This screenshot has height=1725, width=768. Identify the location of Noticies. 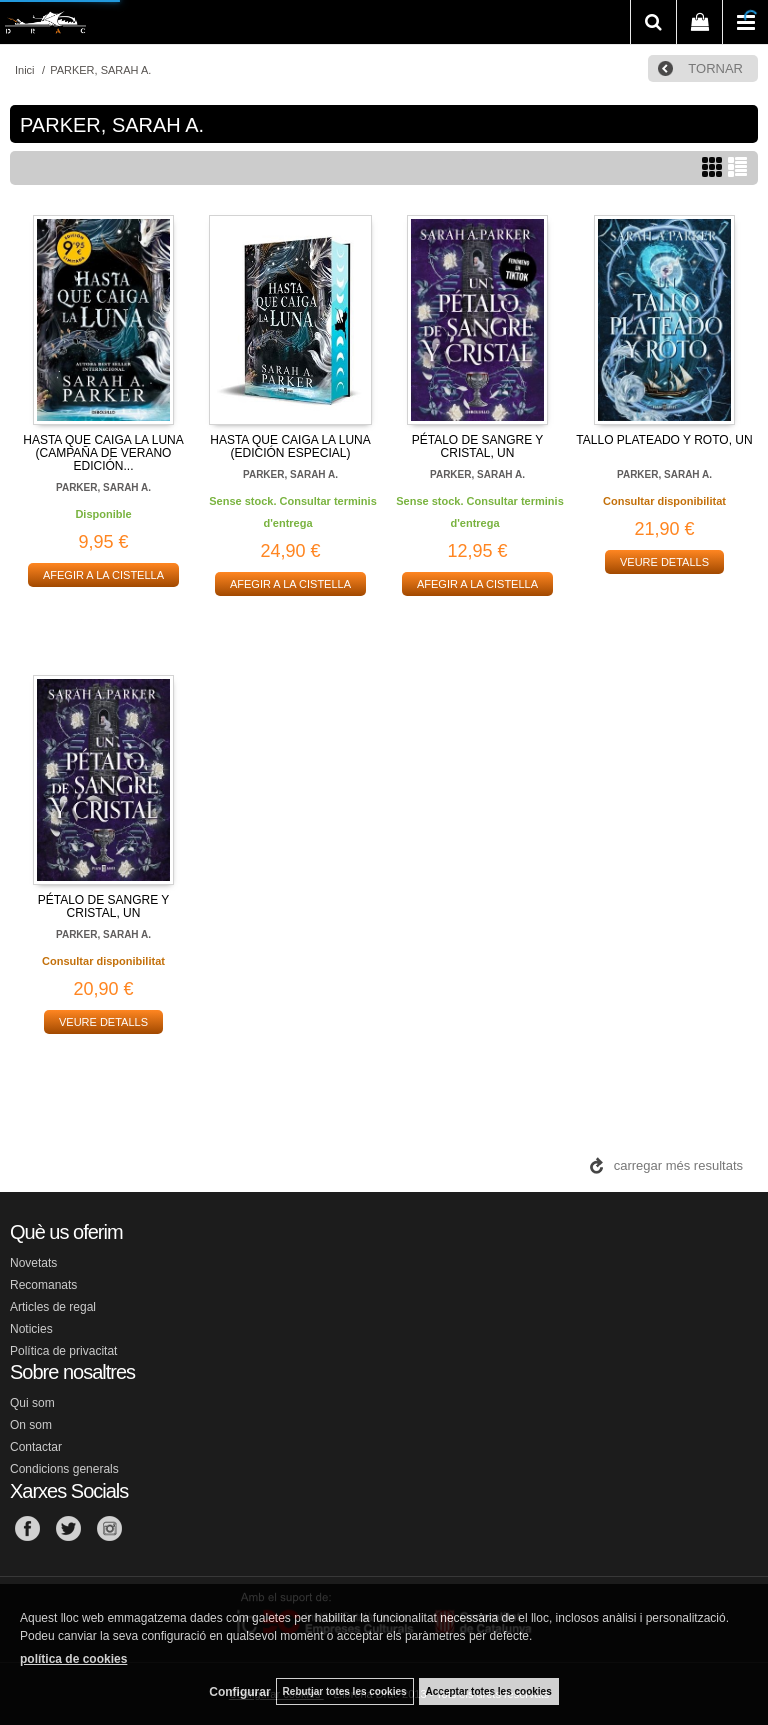
(31, 1329).